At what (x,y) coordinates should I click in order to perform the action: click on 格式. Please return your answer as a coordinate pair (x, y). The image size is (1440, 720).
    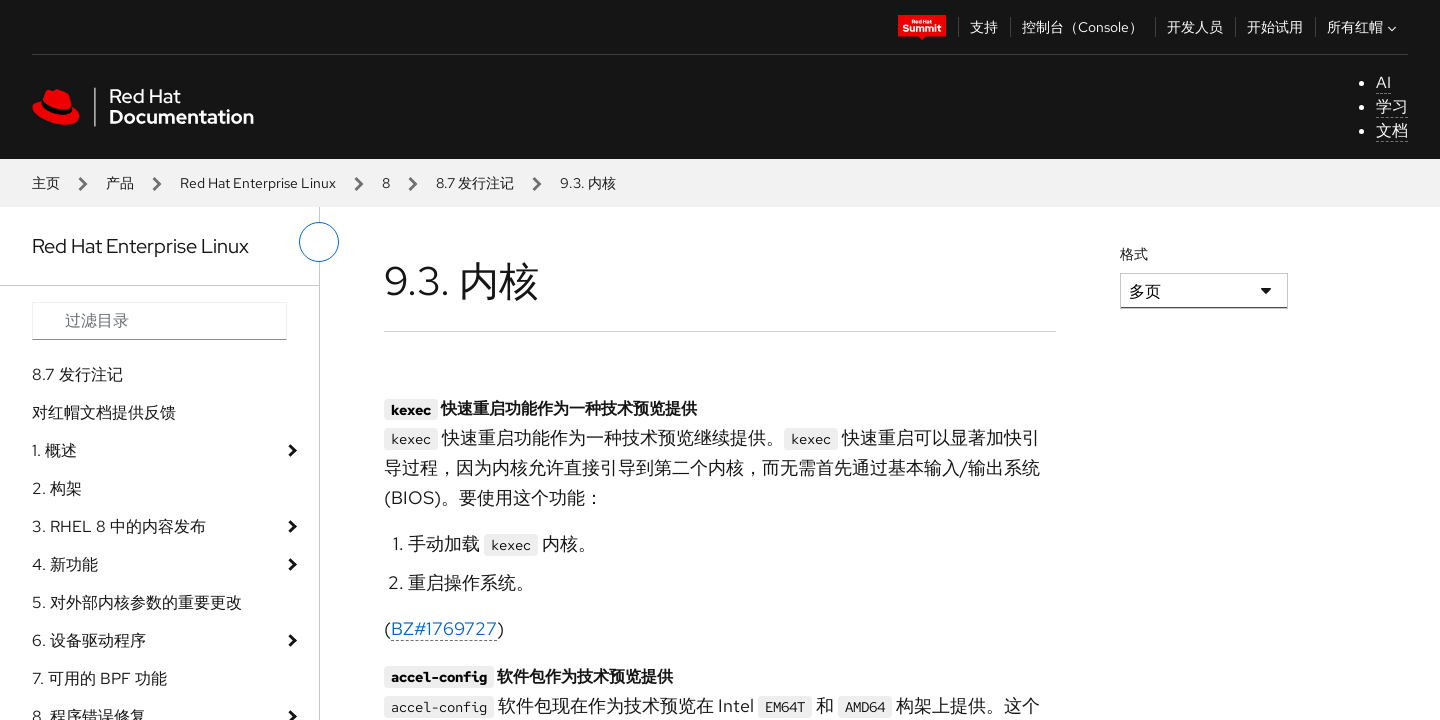
    Looking at the image, I should click on (1134, 254).